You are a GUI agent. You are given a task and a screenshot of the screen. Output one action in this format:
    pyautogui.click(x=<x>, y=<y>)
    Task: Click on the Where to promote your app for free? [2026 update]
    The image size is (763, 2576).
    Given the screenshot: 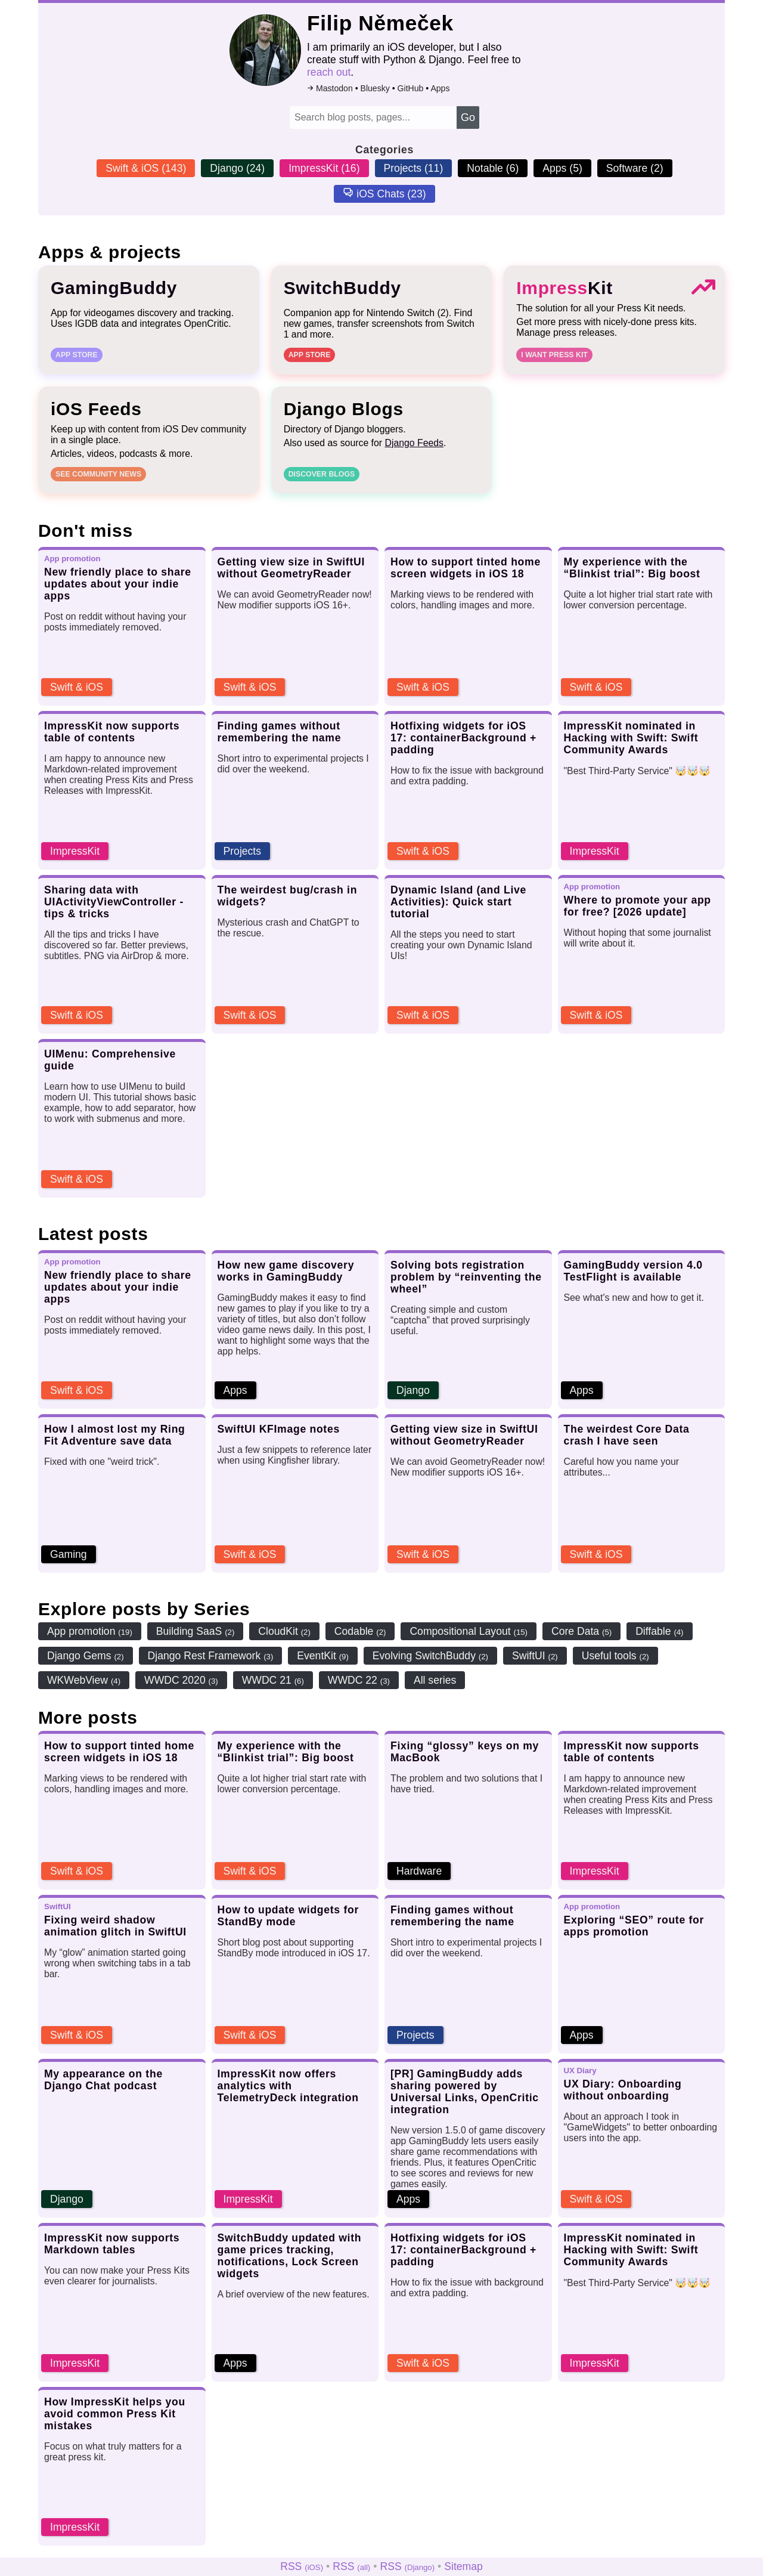 What is the action you would take?
    pyautogui.click(x=637, y=907)
    